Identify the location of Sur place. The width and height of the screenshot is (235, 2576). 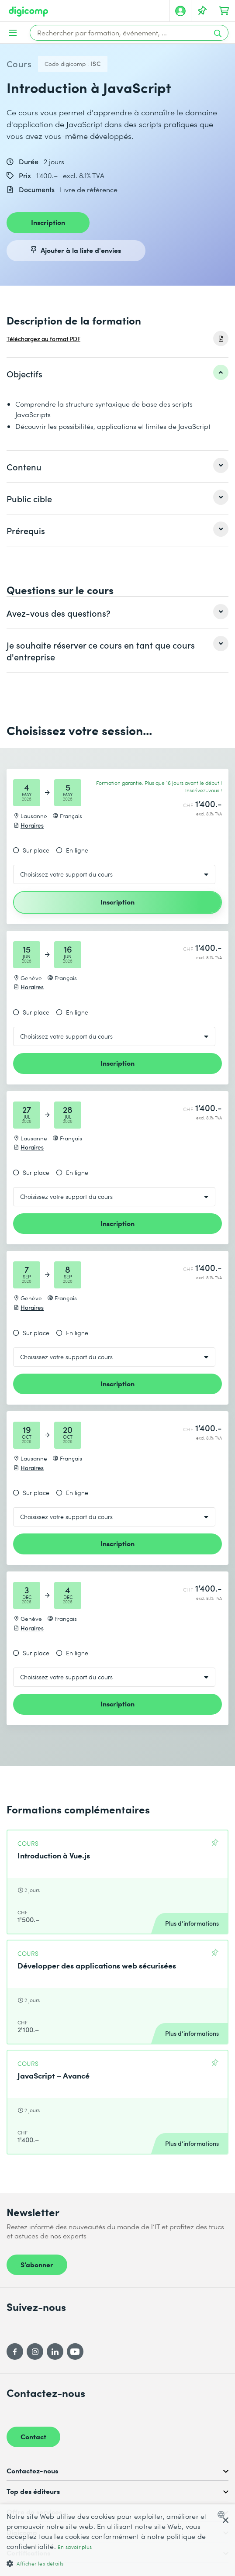
(36, 850).